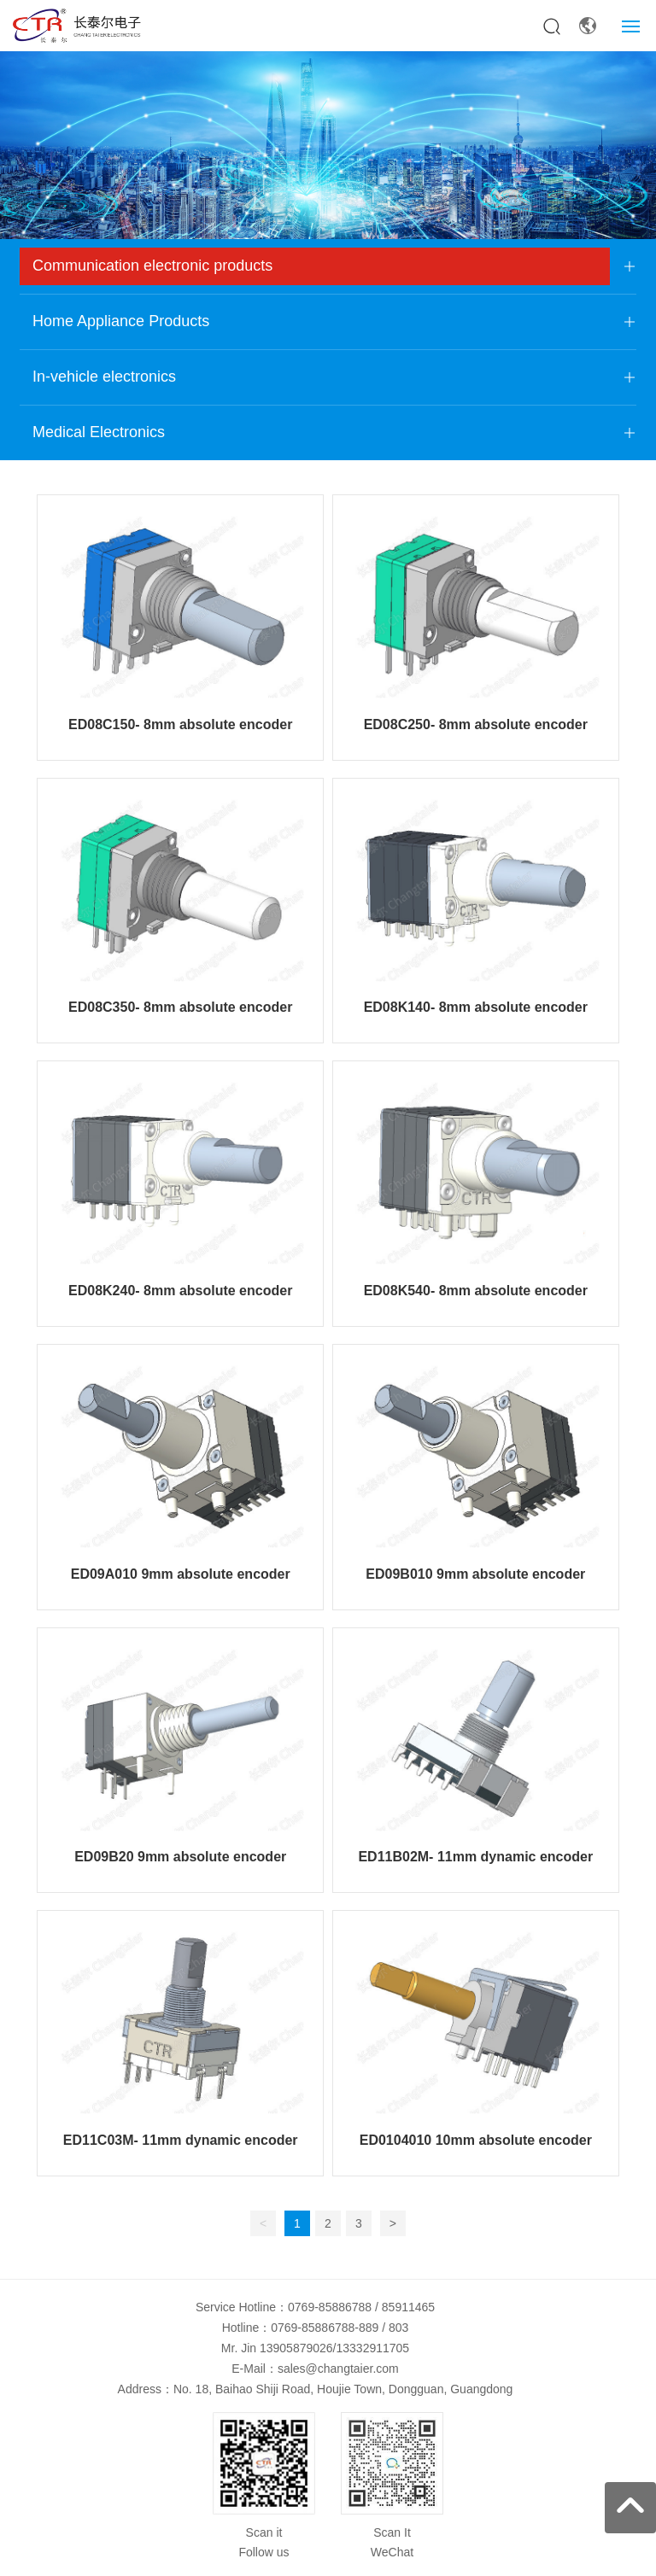 The width and height of the screenshot is (656, 2576). I want to click on ED09A010 9mm absolute encoder, so click(180, 1574).